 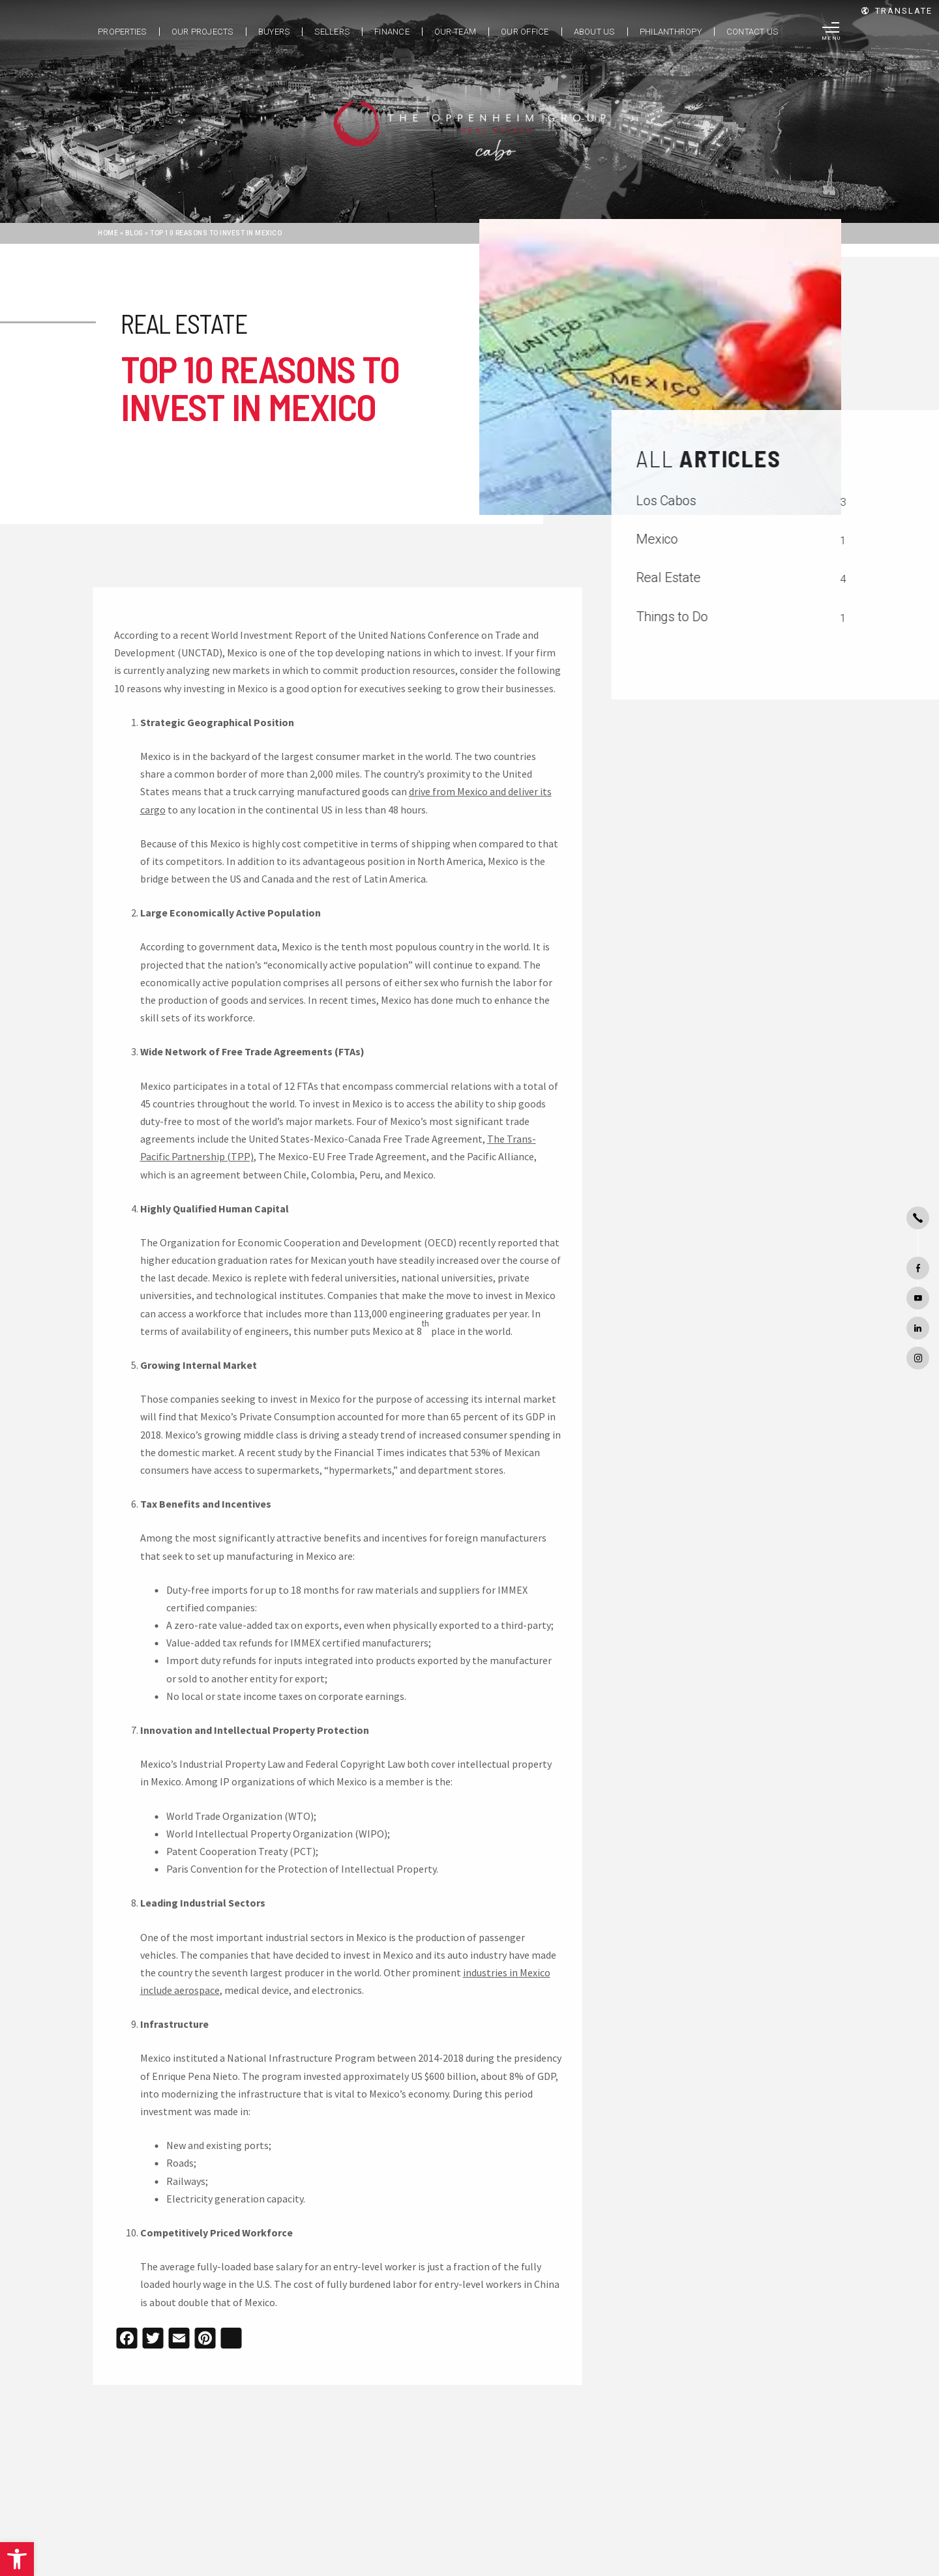 What do you see at coordinates (455, 31) in the screenshot?
I see `Our Team` at bounding box center [455, 31].